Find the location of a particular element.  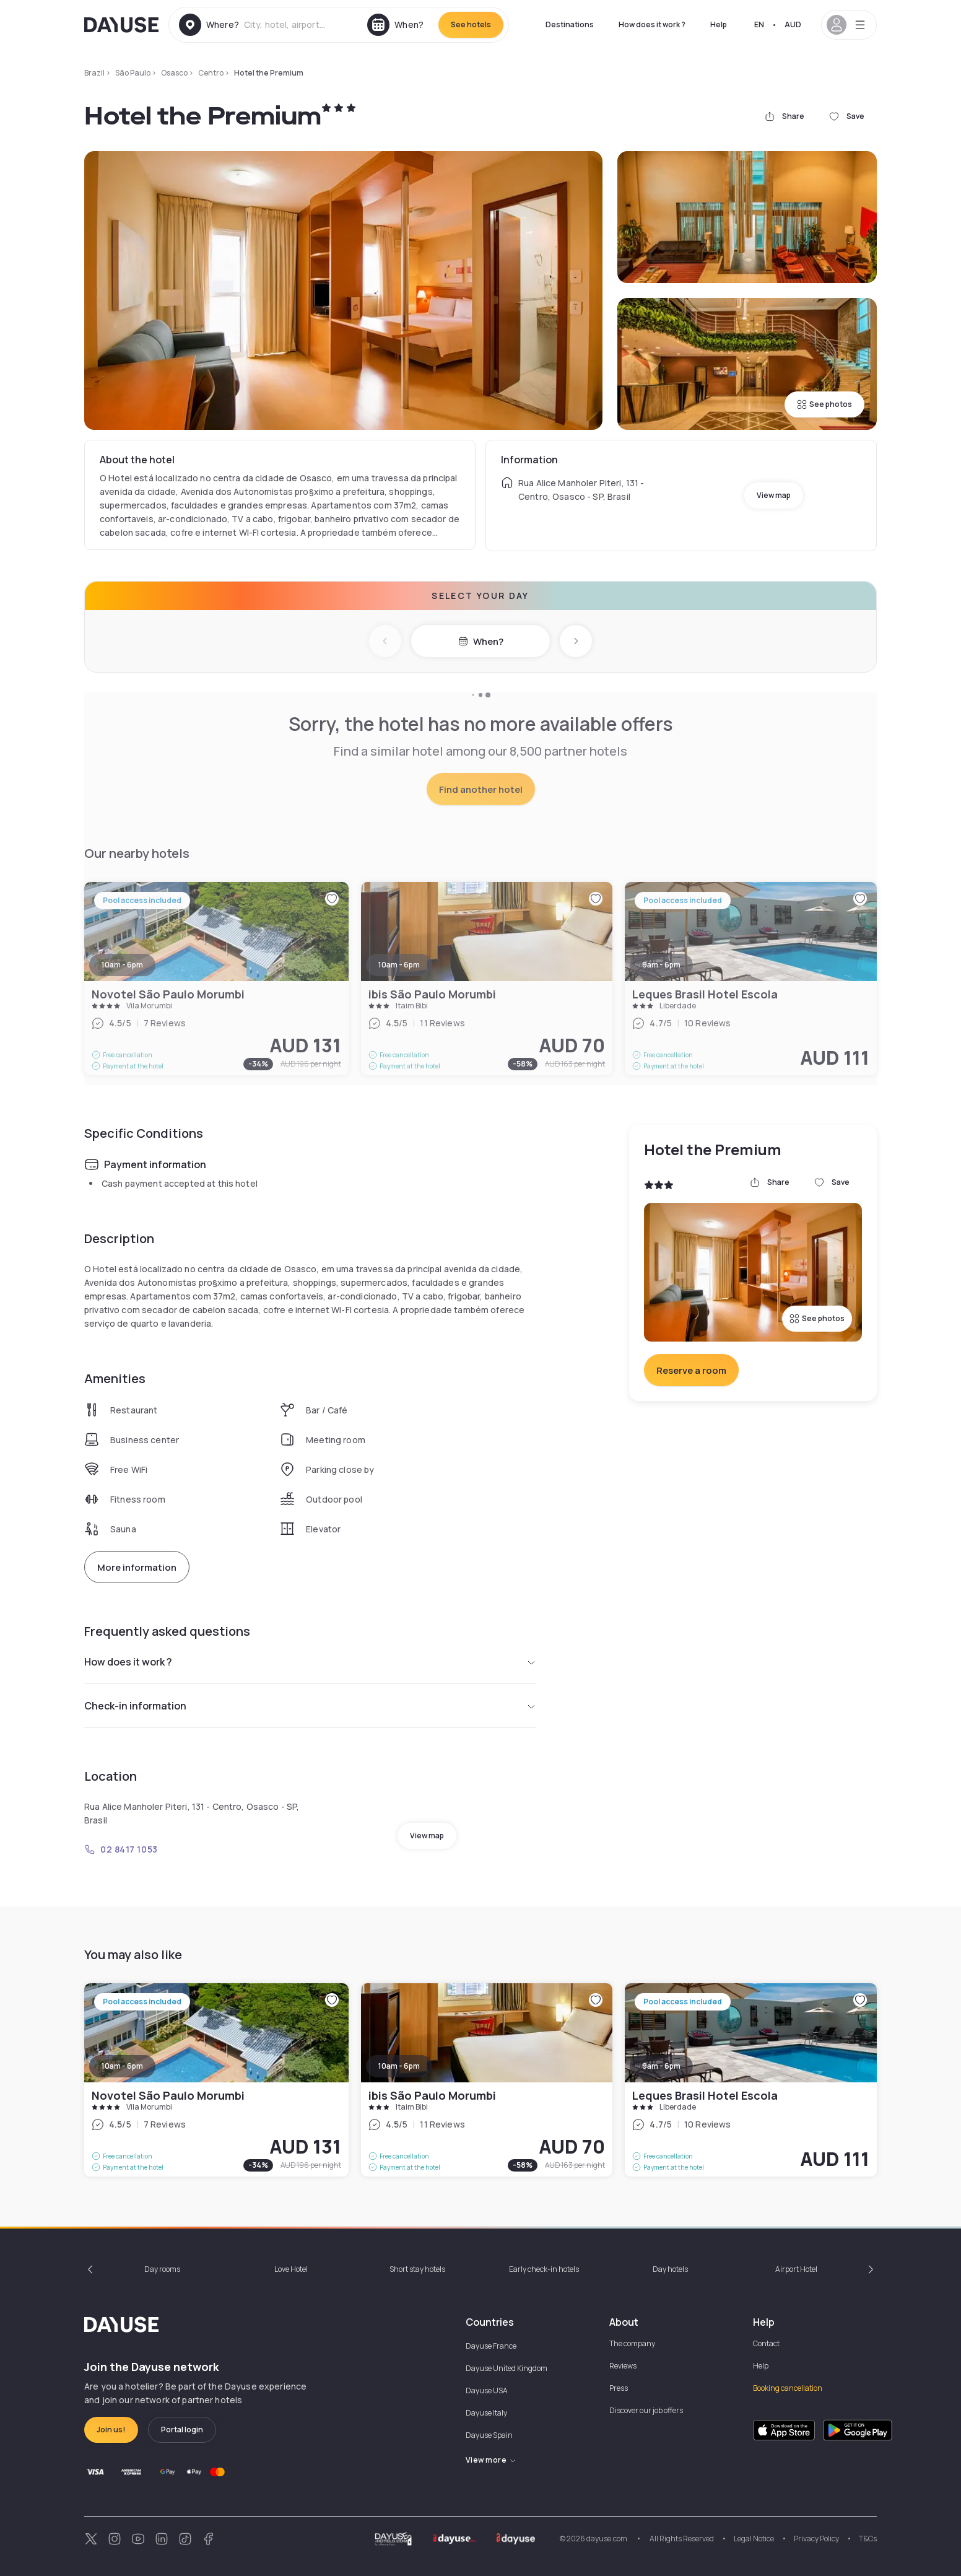

Booking cancellation is located at coordinates (787, 2388).